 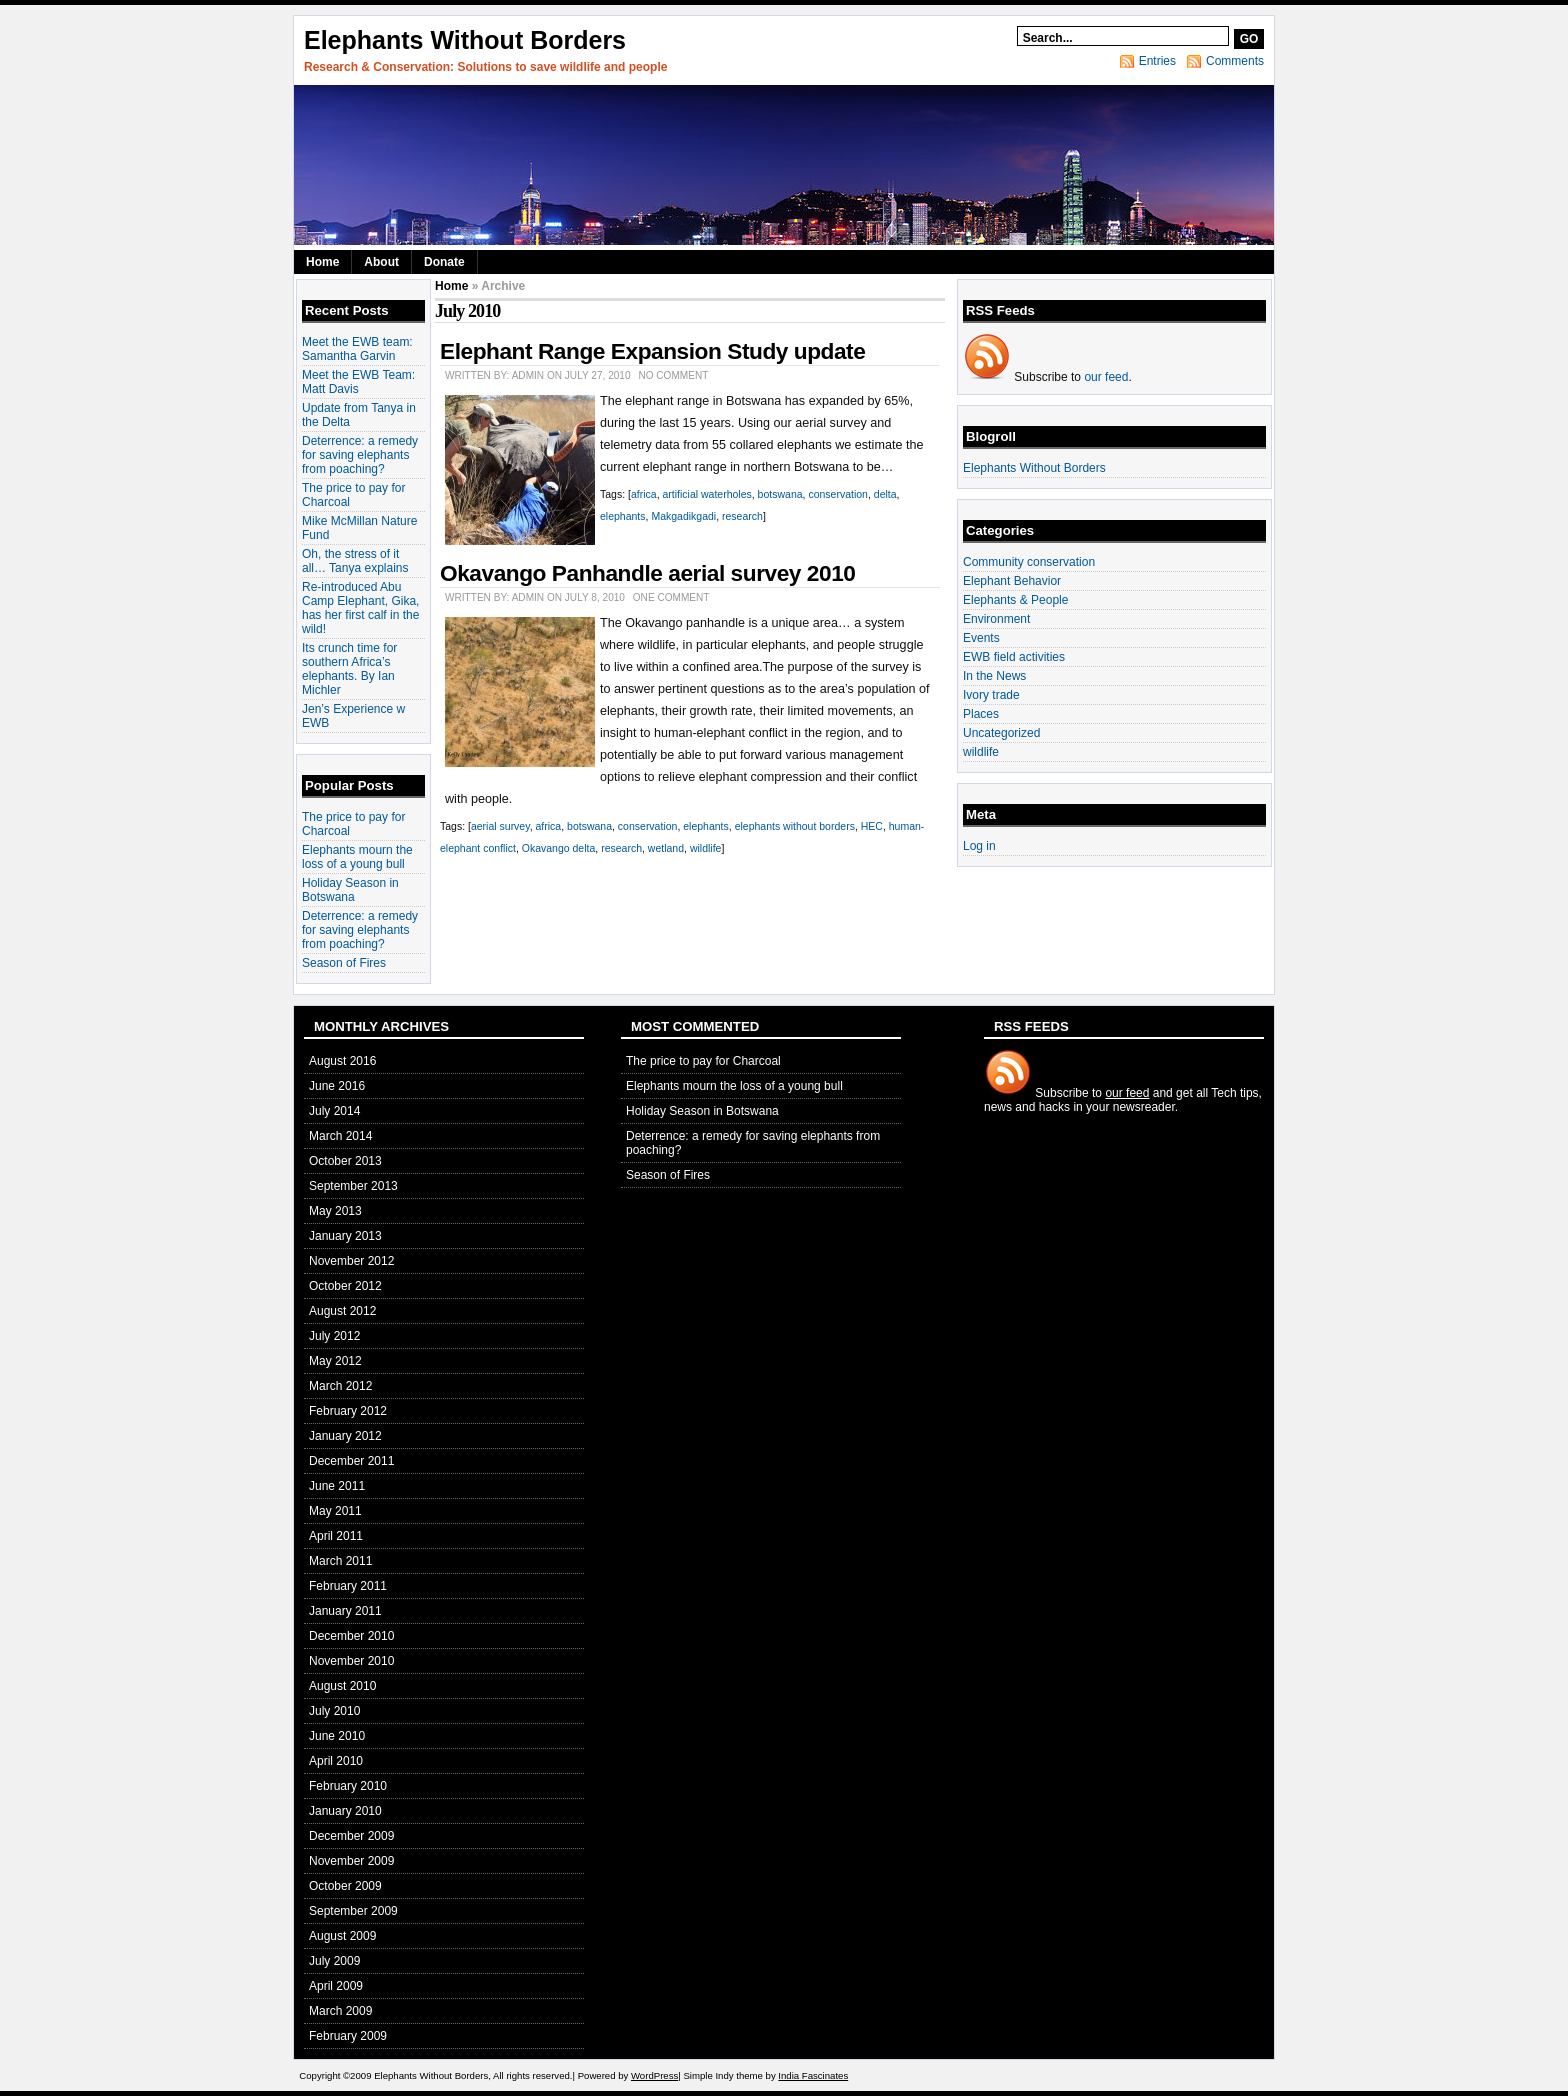 What do you see at coordinates (348, 1411) in the screenshot?
I see `February 2012` at bounding box center [348, 1411].